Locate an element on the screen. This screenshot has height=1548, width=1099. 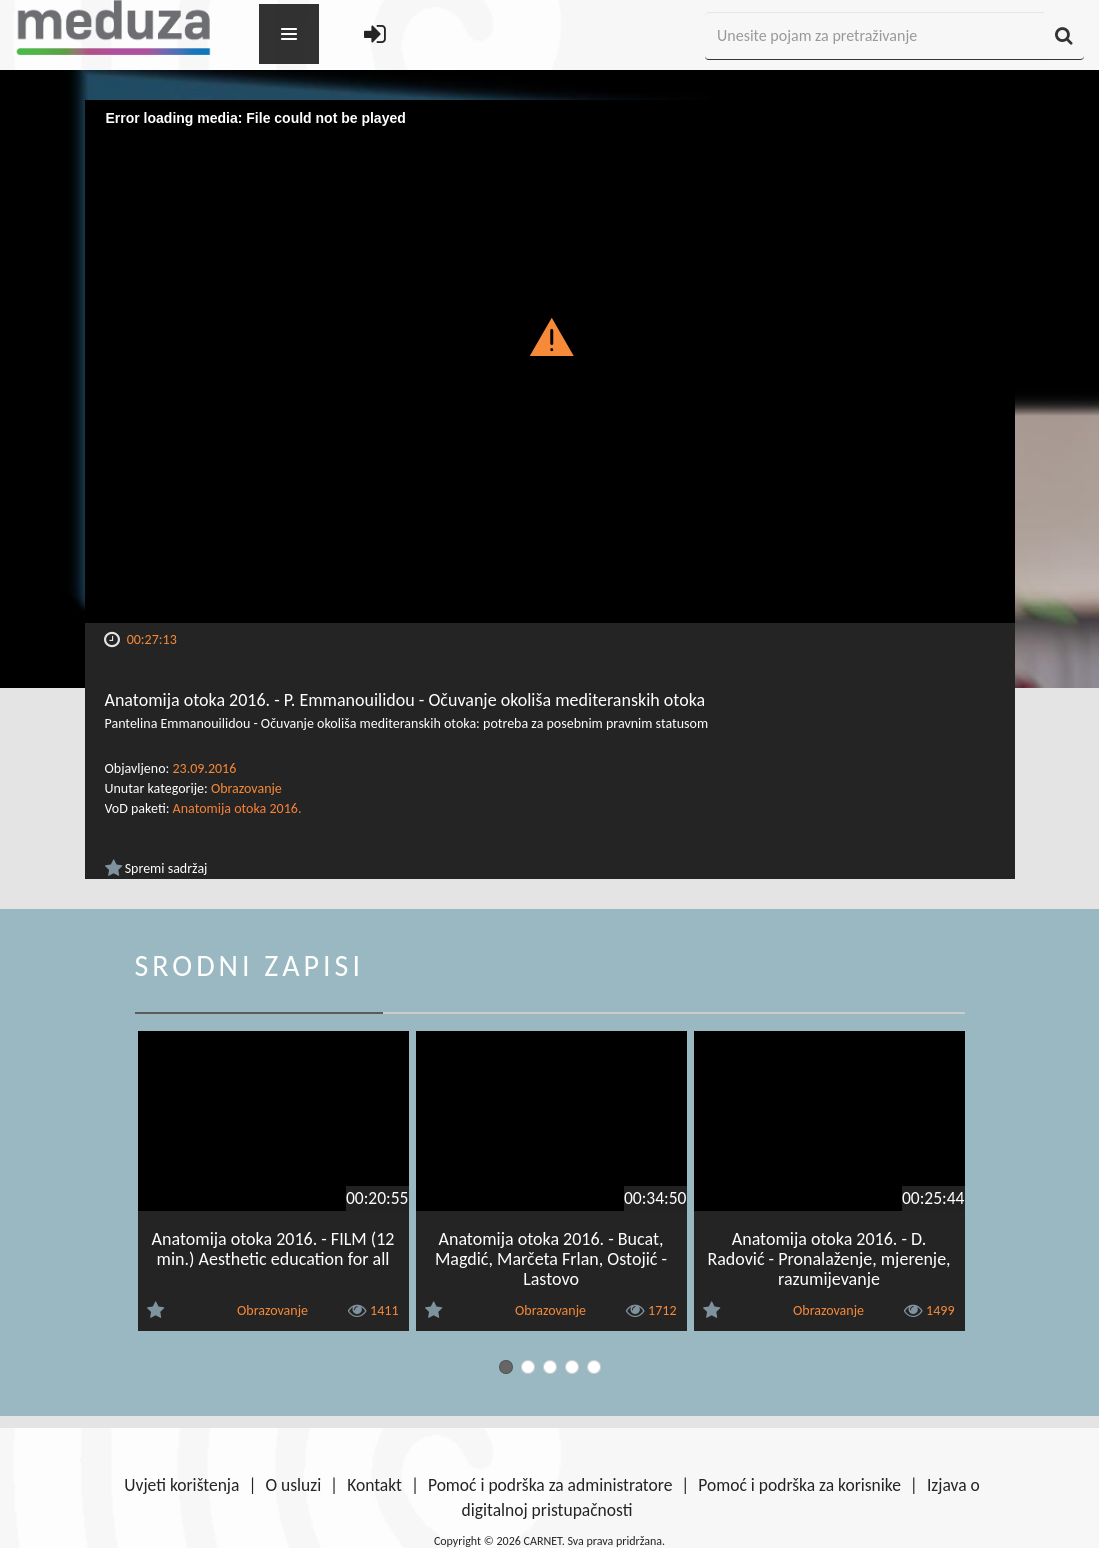
O usluzi is located at coordinates (293, 1485).